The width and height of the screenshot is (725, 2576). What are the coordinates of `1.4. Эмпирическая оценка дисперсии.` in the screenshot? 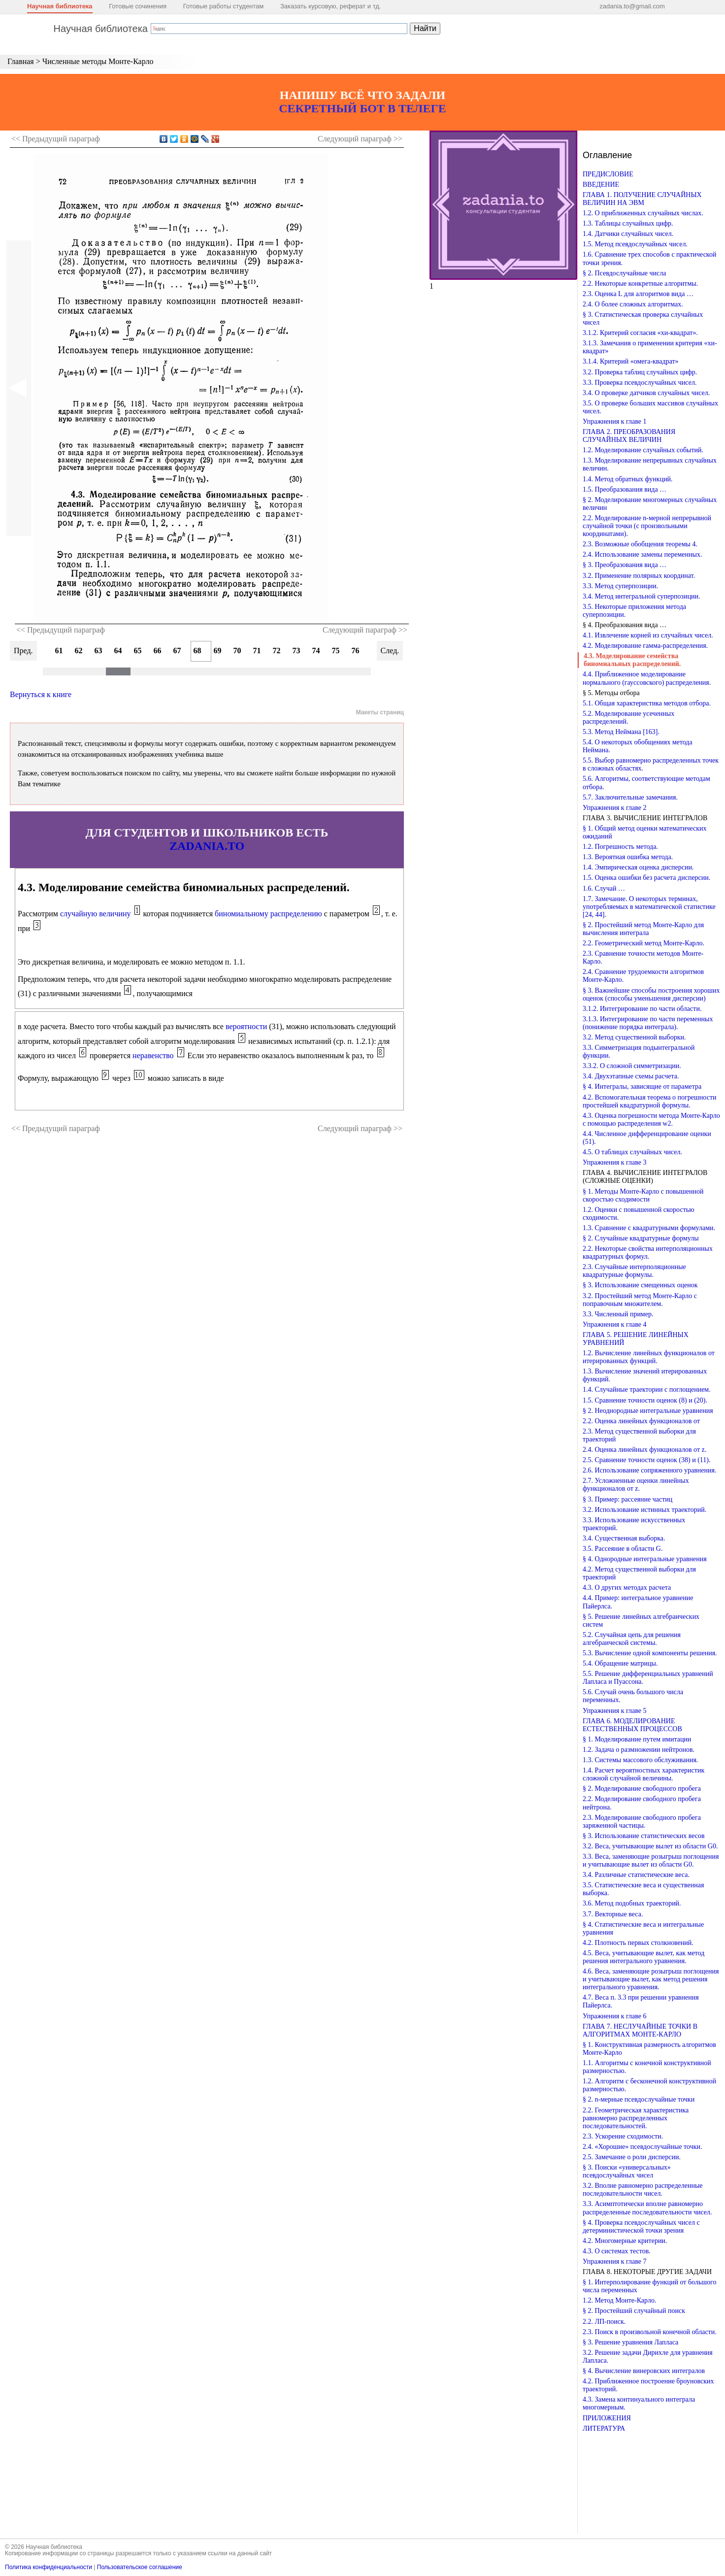 It's located at (638, 867).